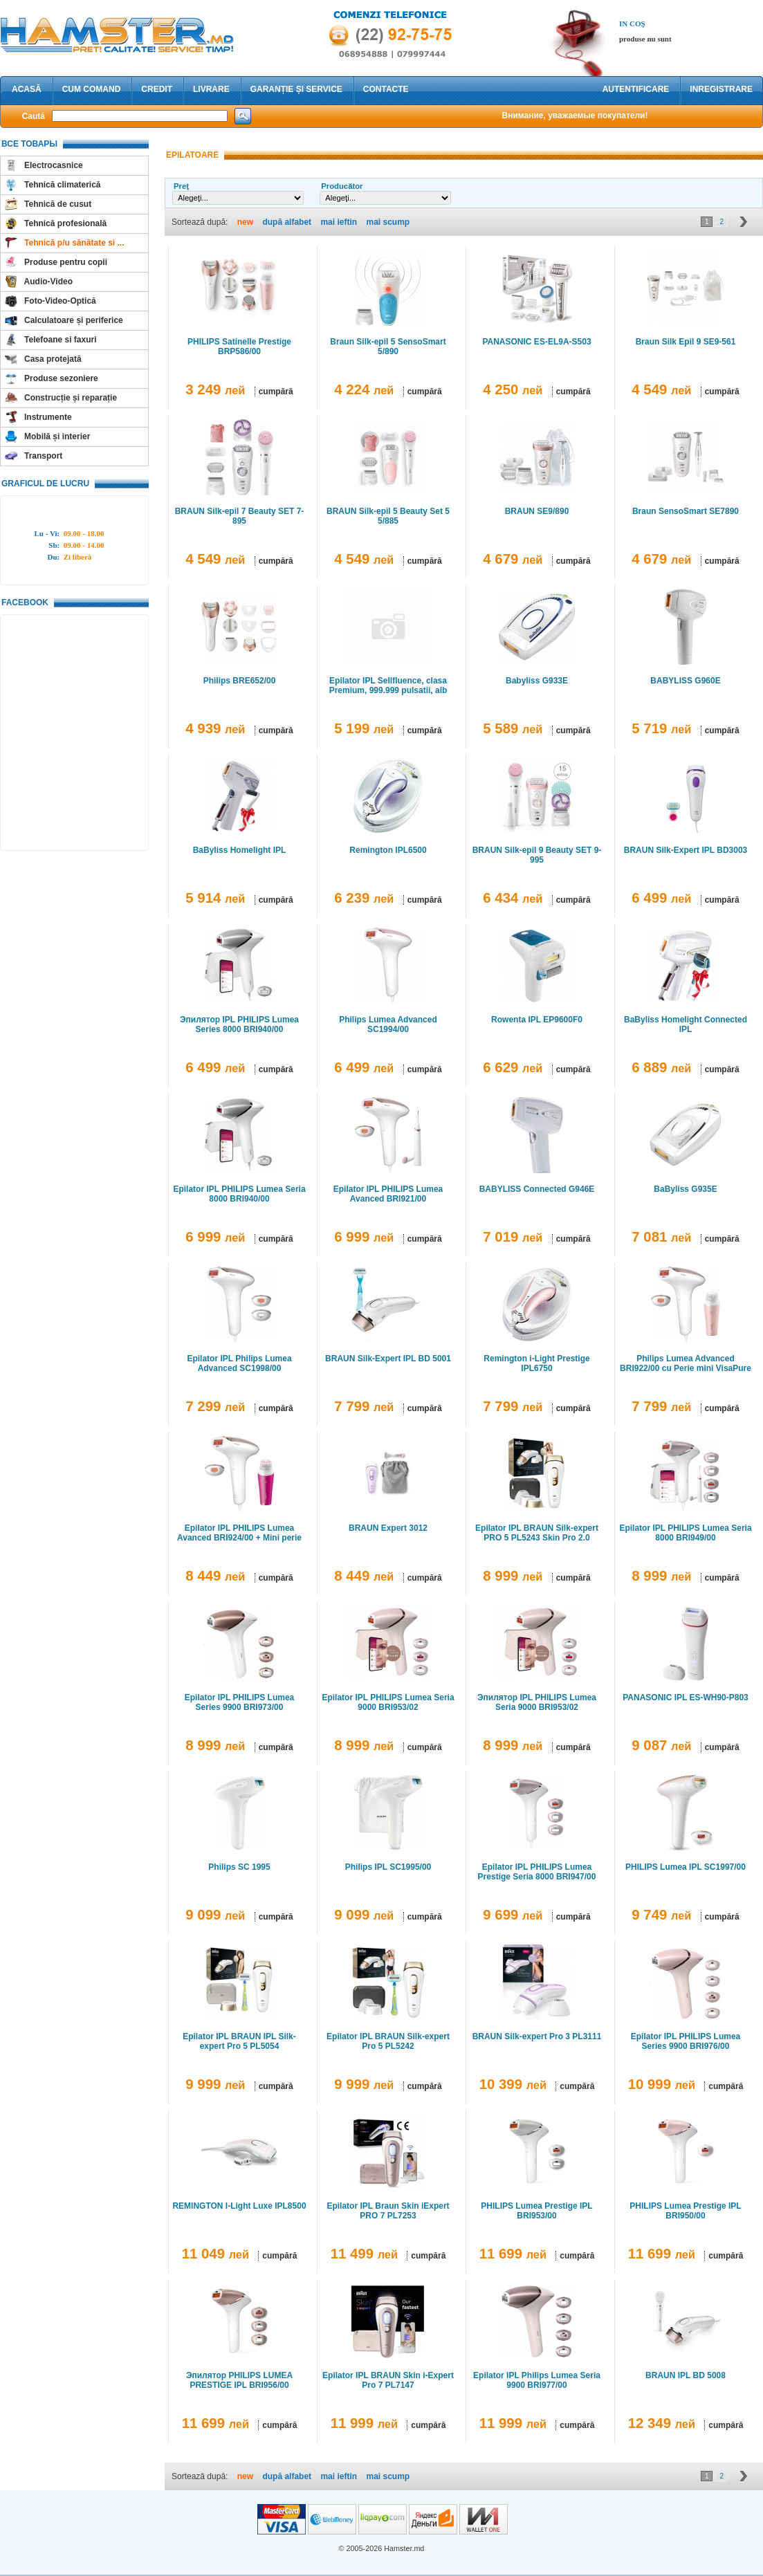 This screenshot has height=2576, width=763. What do you see at coordinates (685, 2375) in the screenshot?
I see `BRAUN IPL BD 5008` at bounding box center [685, 2375].